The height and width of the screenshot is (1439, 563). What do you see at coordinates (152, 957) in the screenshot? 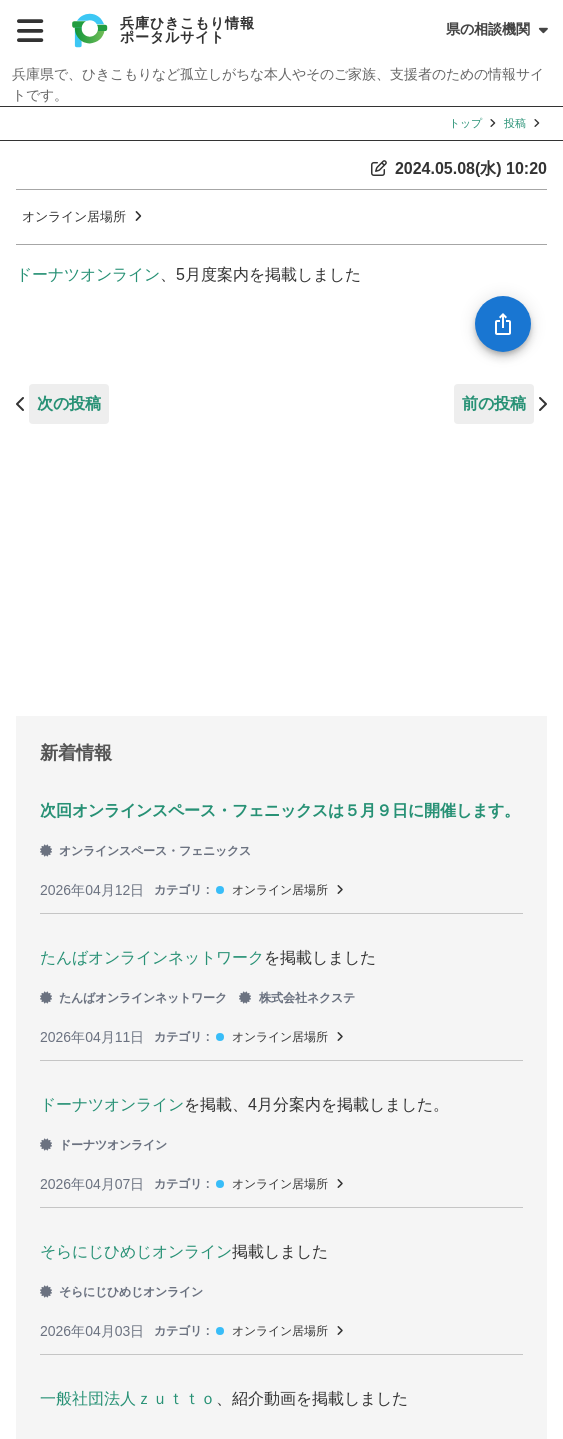
I see `たんばオンラインネットワーク` at bounding box center [152, 957].